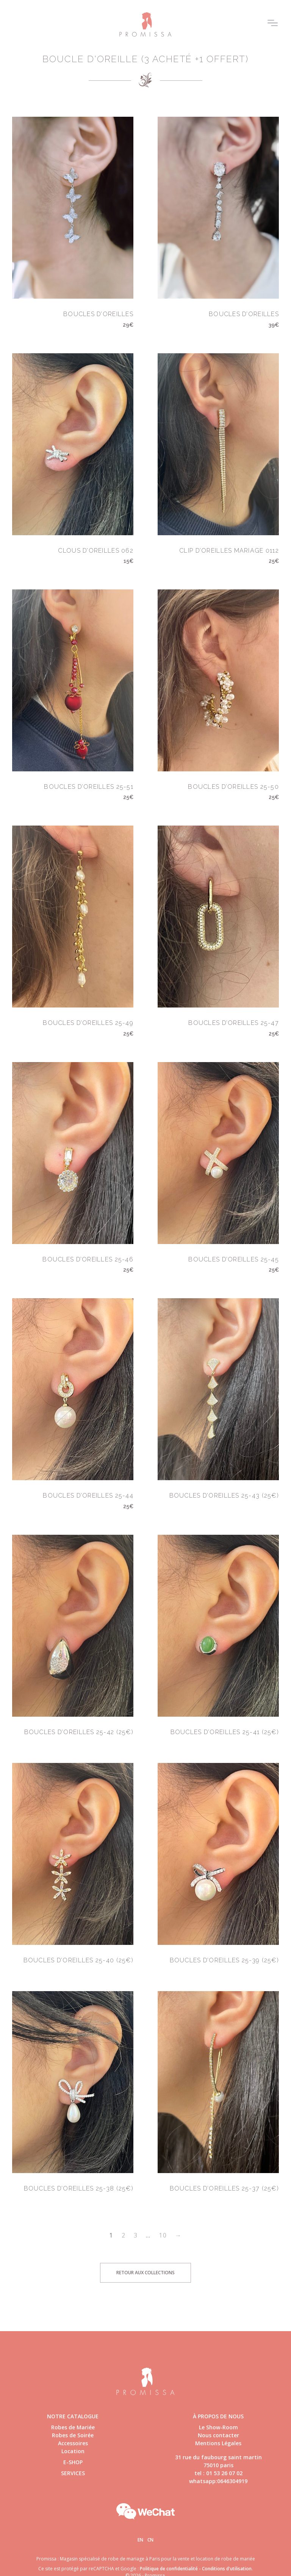 This screenshot has width=291, height=2576. What do you see at coordinates (227, 2568) in the screenshot?
I see `Conditions d'utilisation` at bounding box center [227, 2568].